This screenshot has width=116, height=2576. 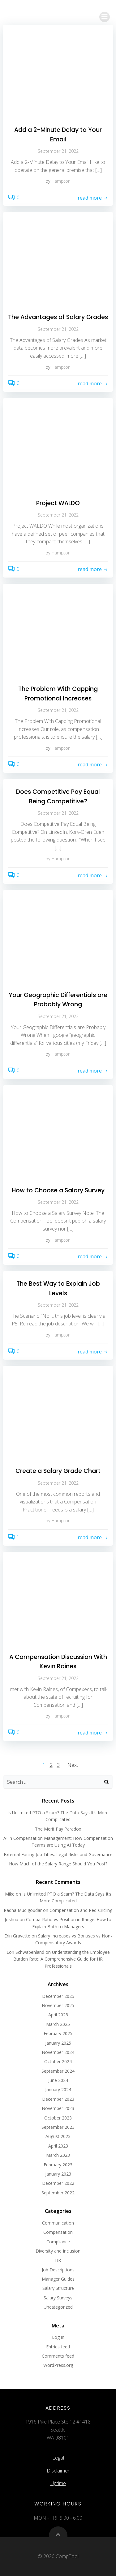 I want to click on The Merit Pay Paradox, so click(x=58, y=1829).